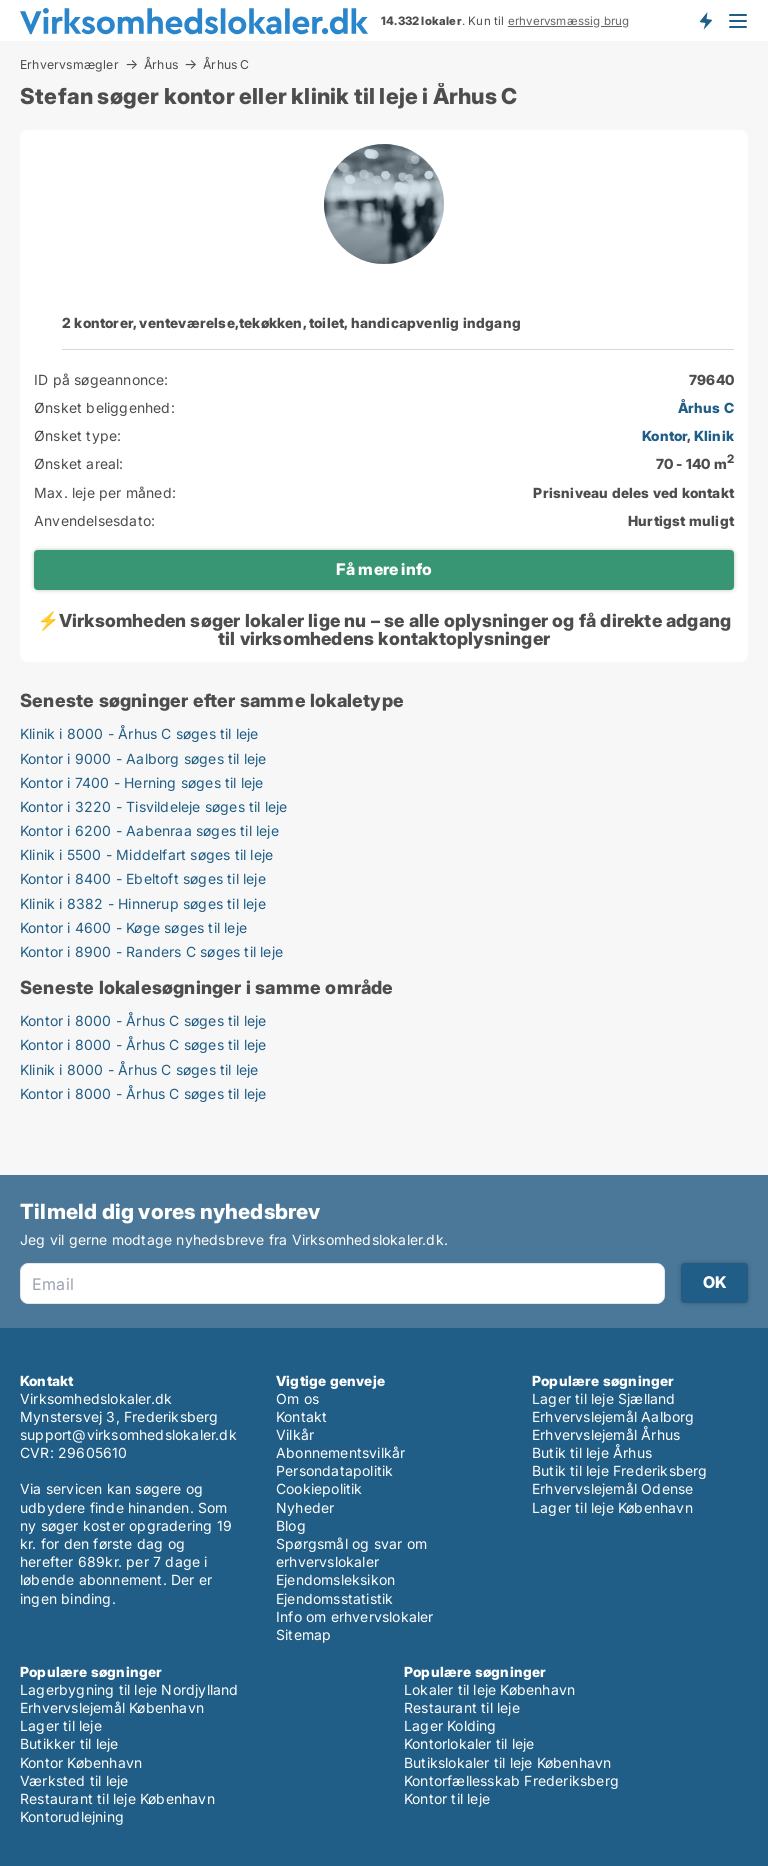 This screenshot has width=768, height=1866. I want to click on Kontor i 8900 - Randers C søges til leje, so click(151, 951).